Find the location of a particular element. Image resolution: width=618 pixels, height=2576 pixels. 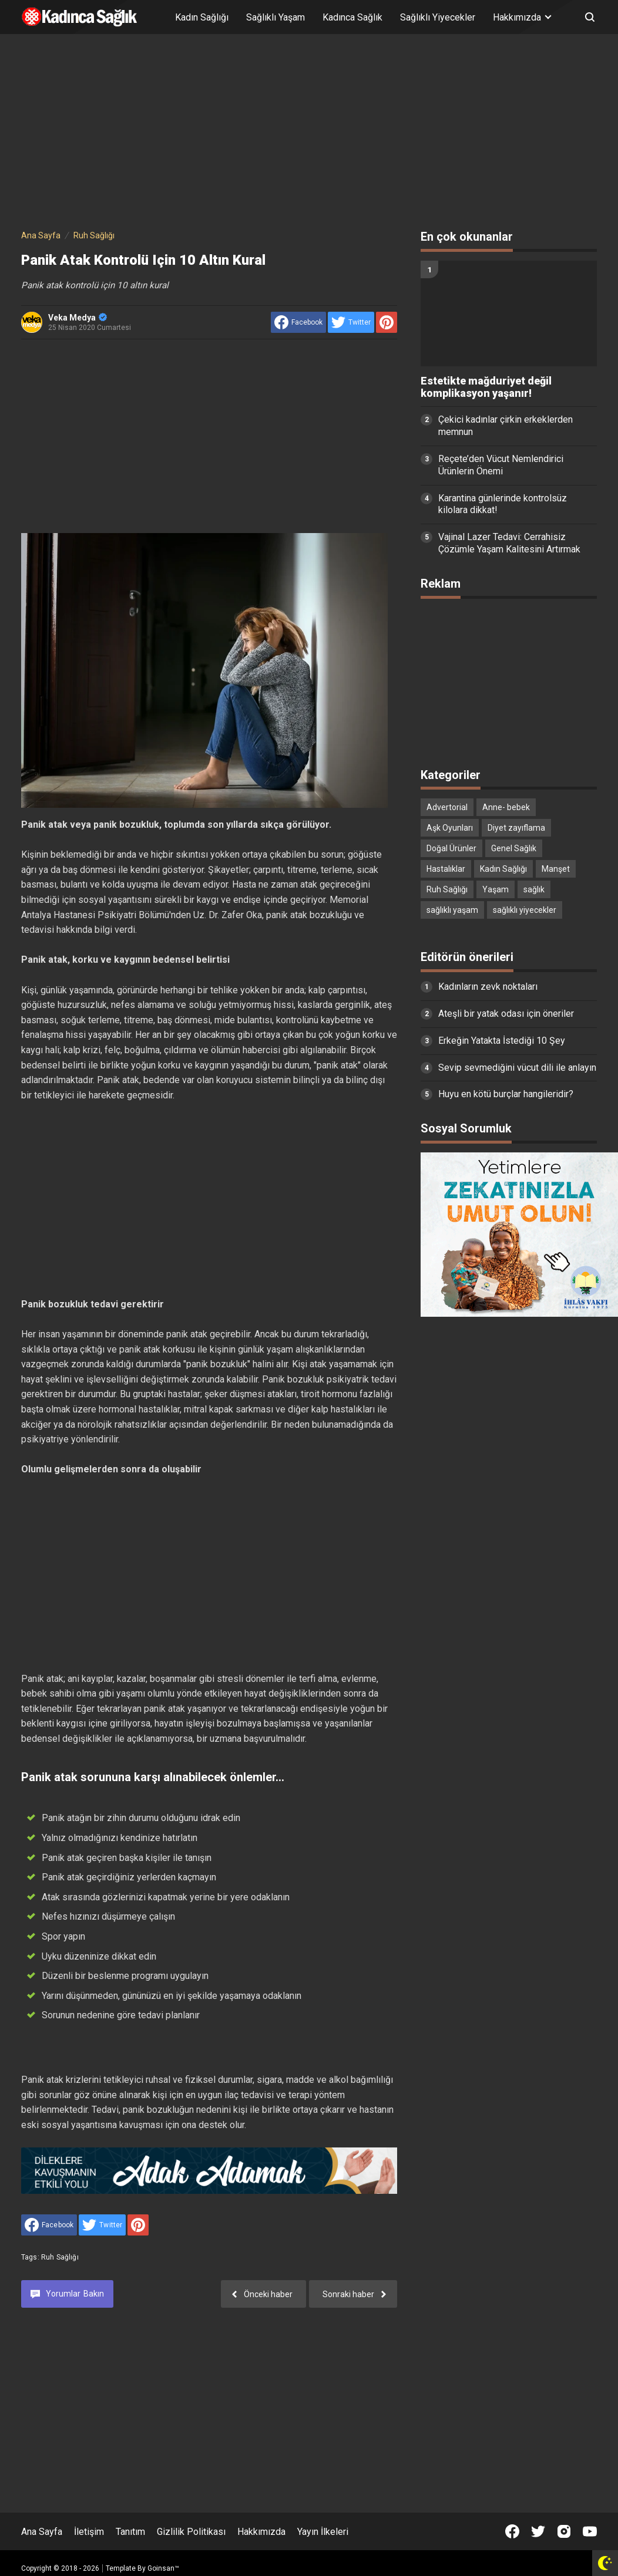

Huyu en kötü burçlar hangileridir? is located at coordinates (505, 1094).